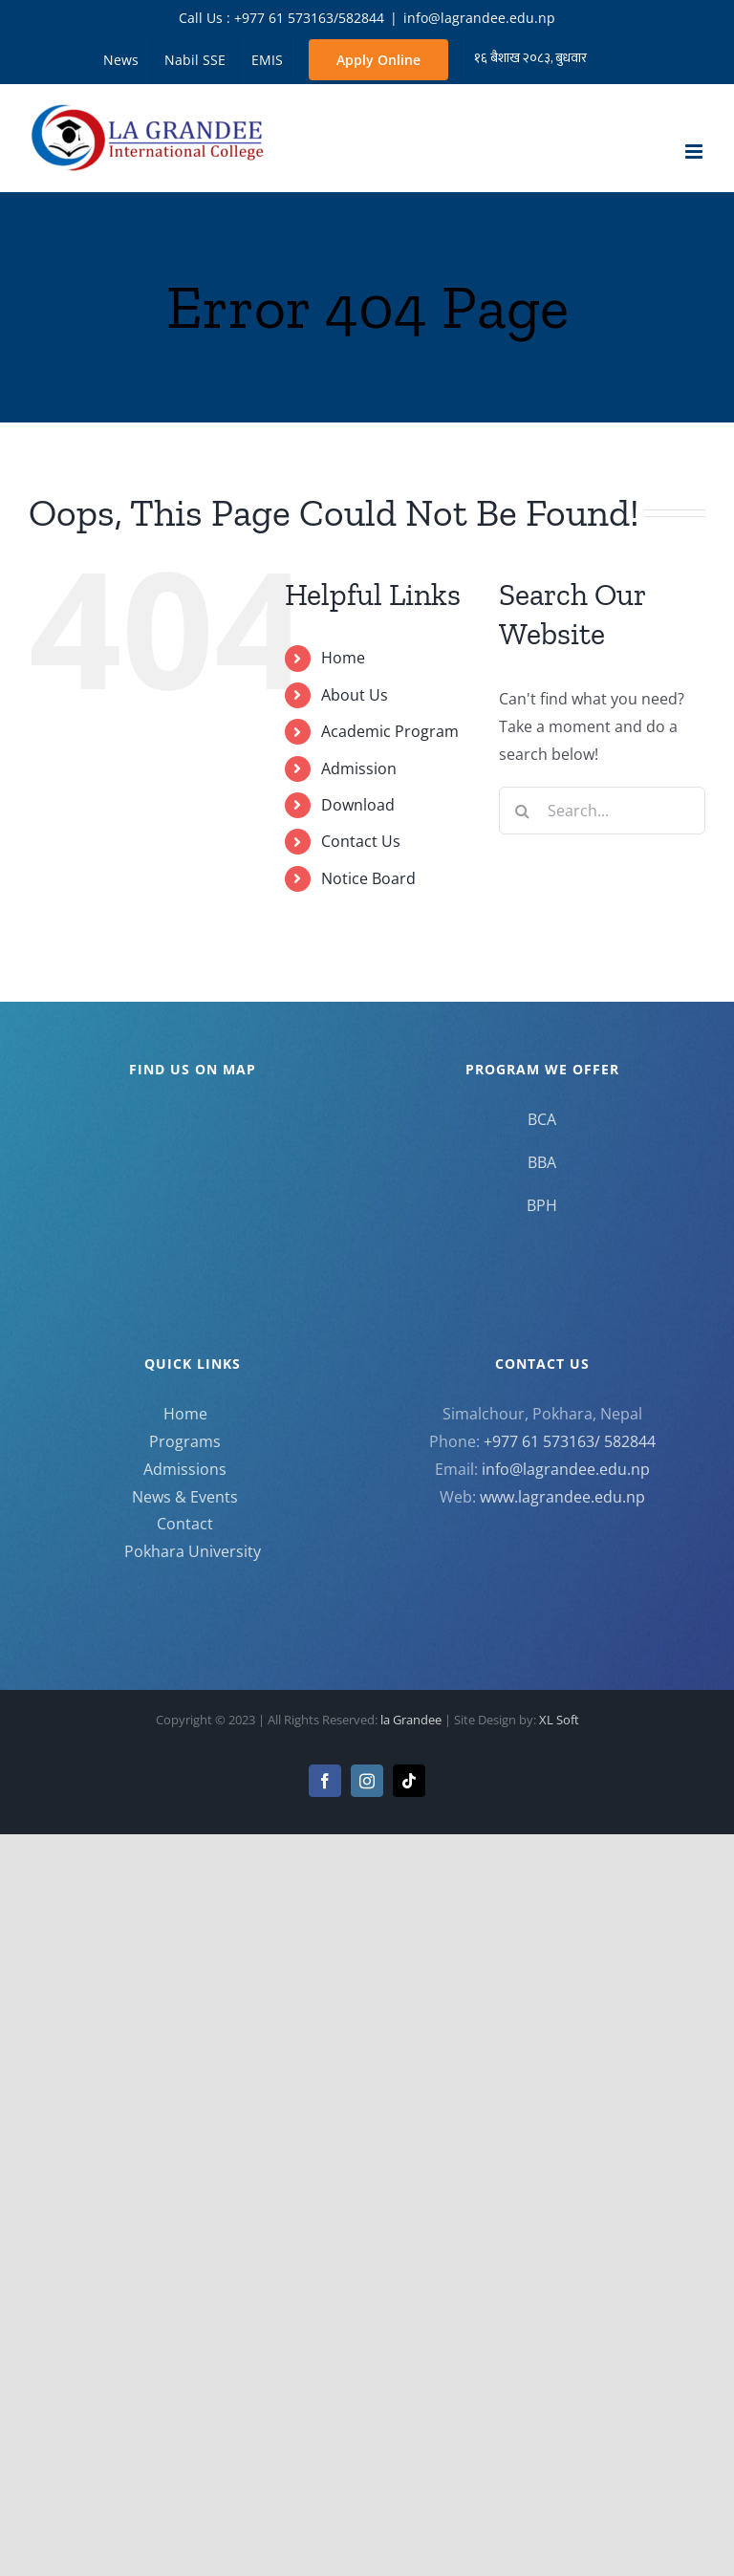 The width and height of the screenshot is (734, 2576). I want to click on [Search], so click(523, 810).